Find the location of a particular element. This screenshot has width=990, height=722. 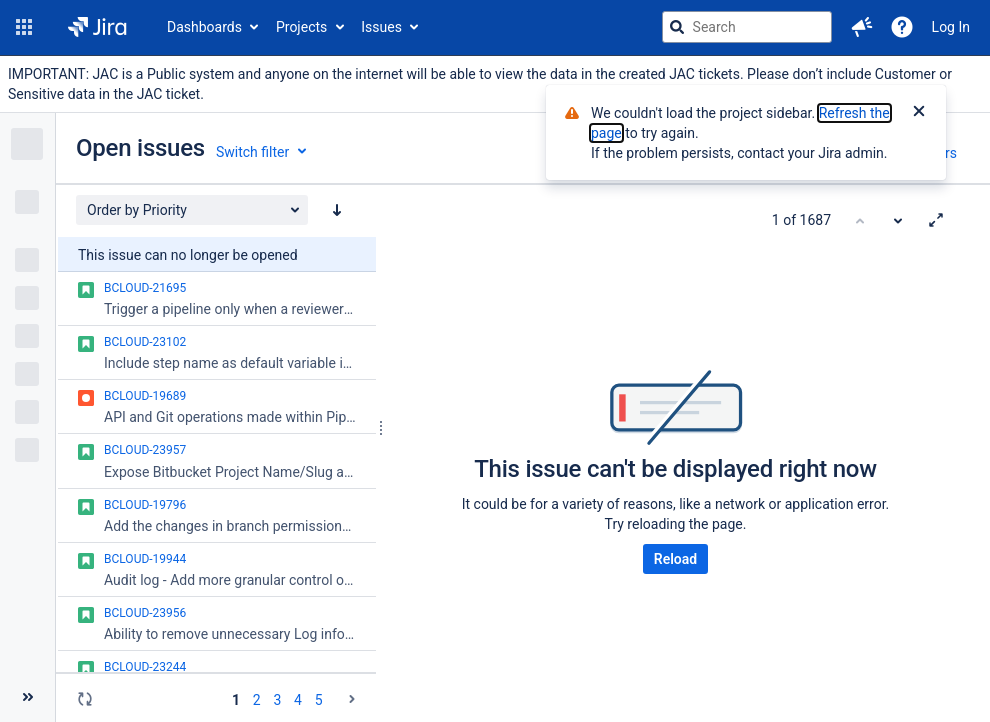

[Close] is located at coordinates (919, 113).